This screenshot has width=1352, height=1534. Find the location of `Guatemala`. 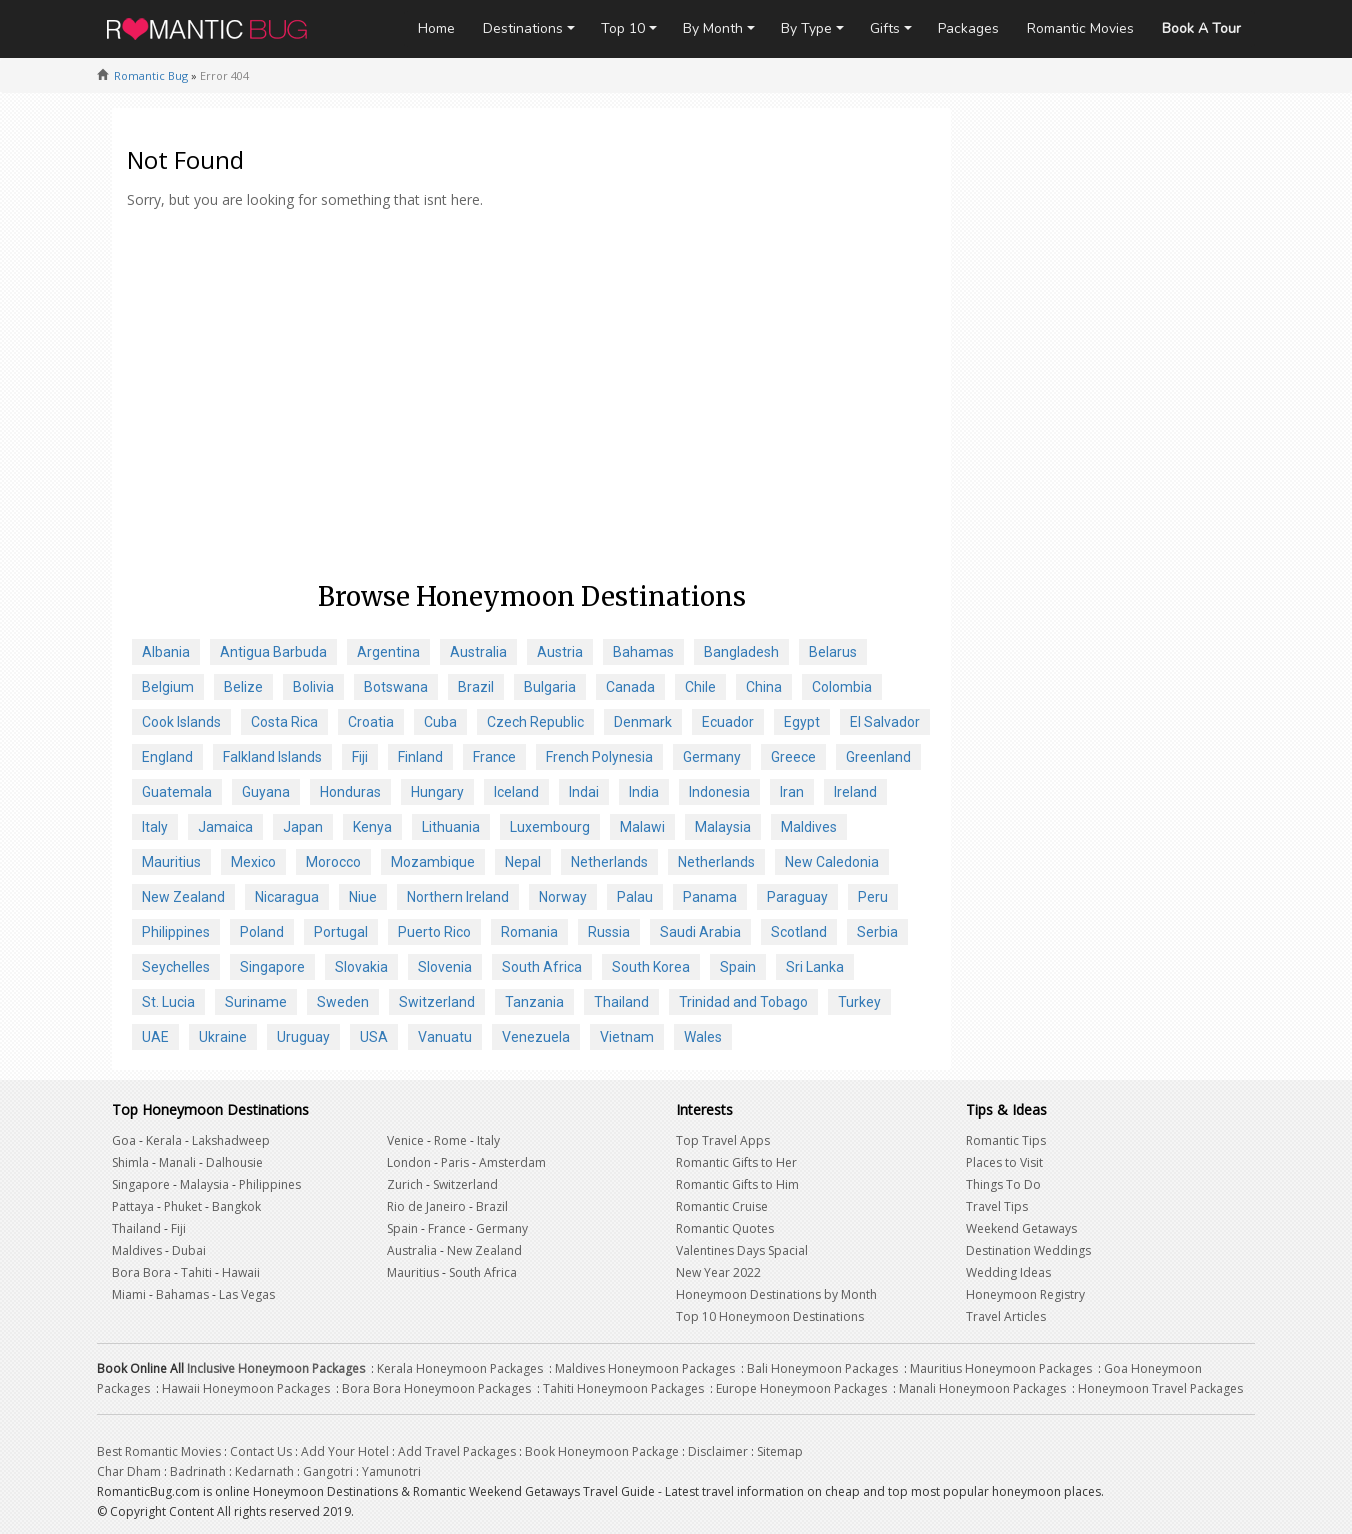

Guatemala is located at coordinates (177, 792).